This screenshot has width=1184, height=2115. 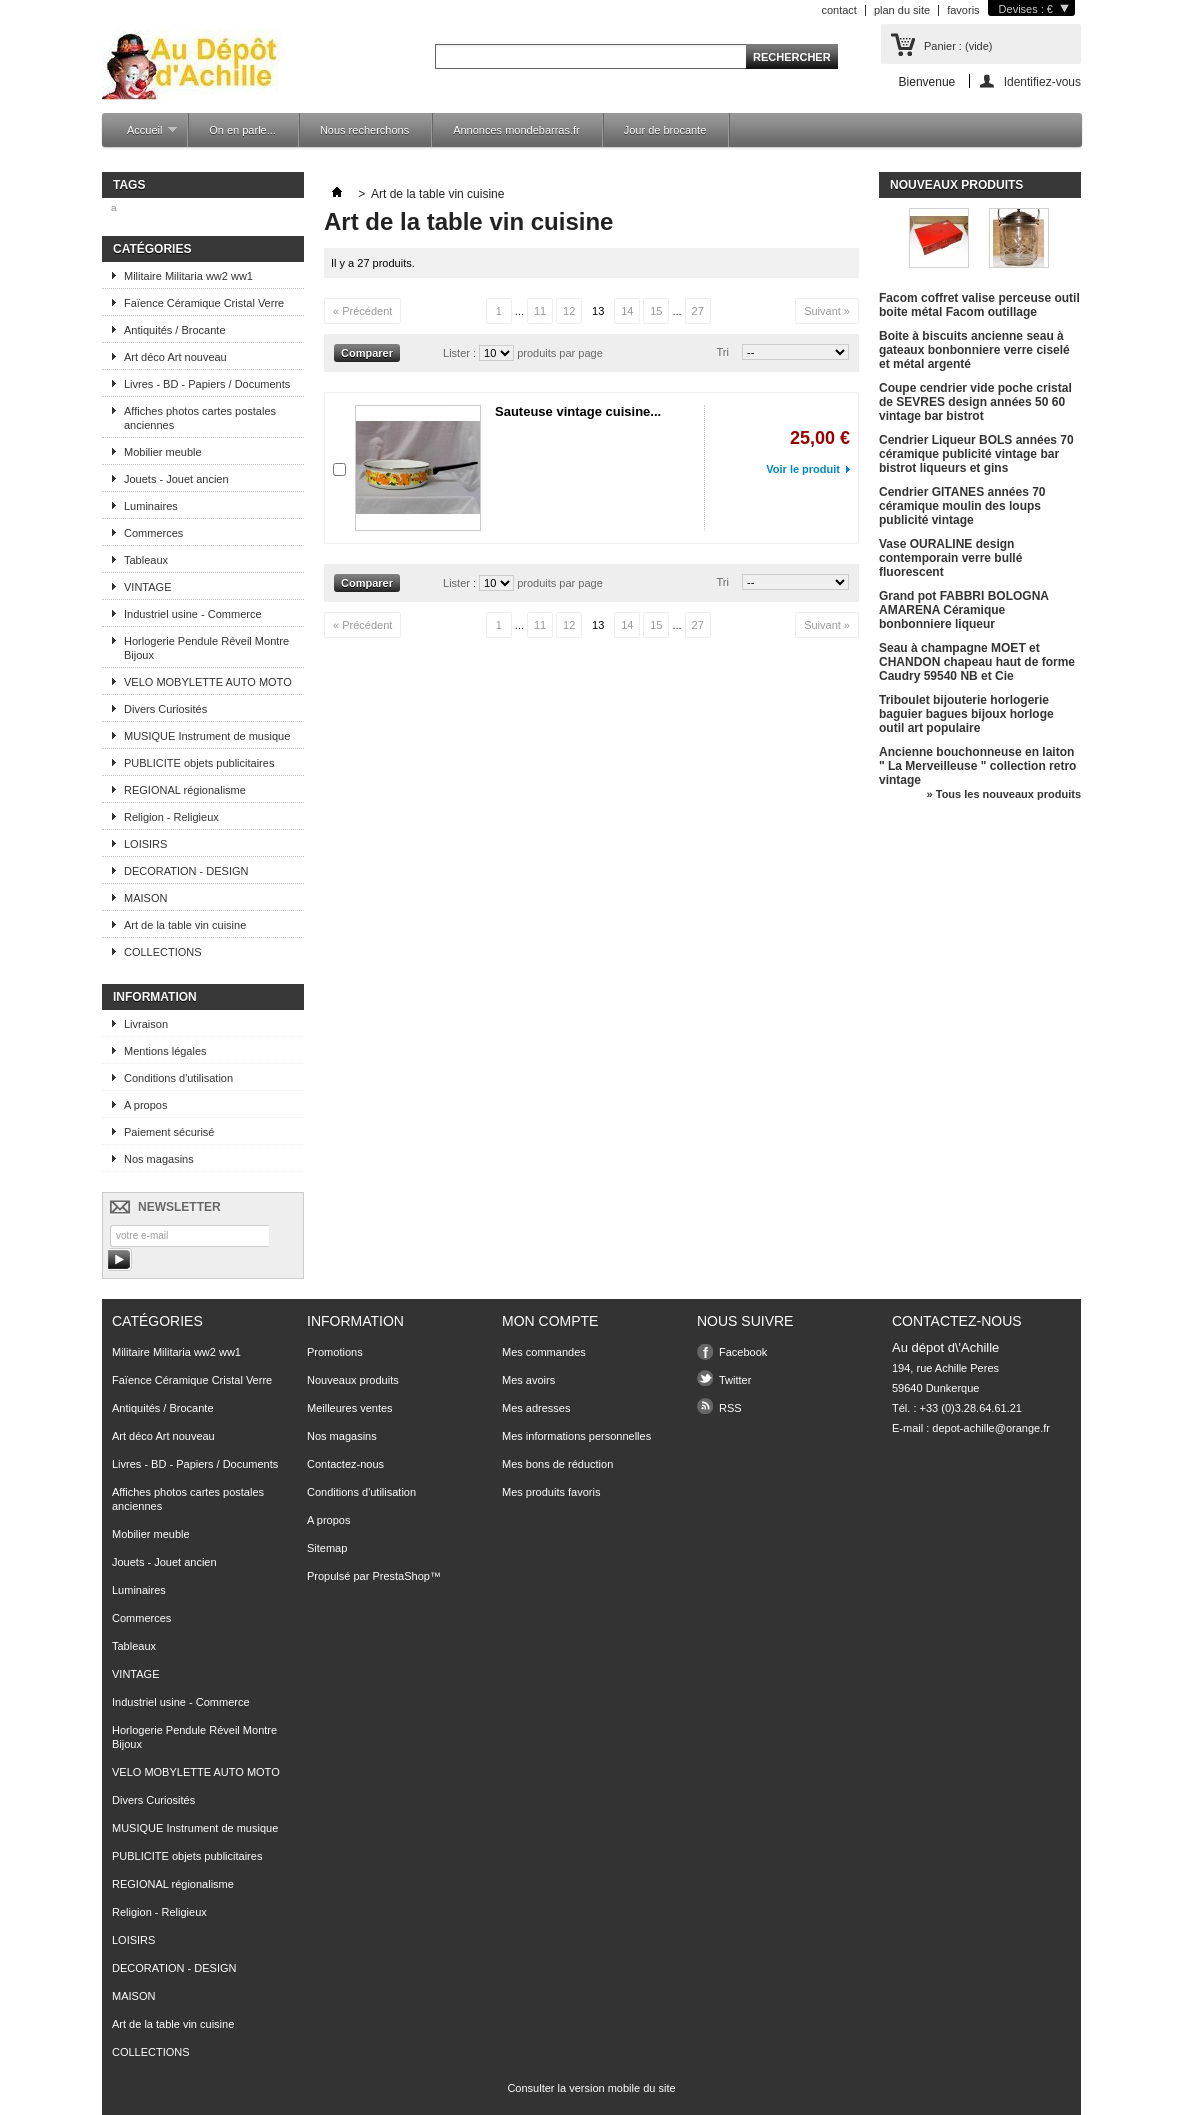 I want to click on Triboulet bijouterie horlogerie baguier bagues bijoux horloge outil art populaire, so click(x=966, y=714).